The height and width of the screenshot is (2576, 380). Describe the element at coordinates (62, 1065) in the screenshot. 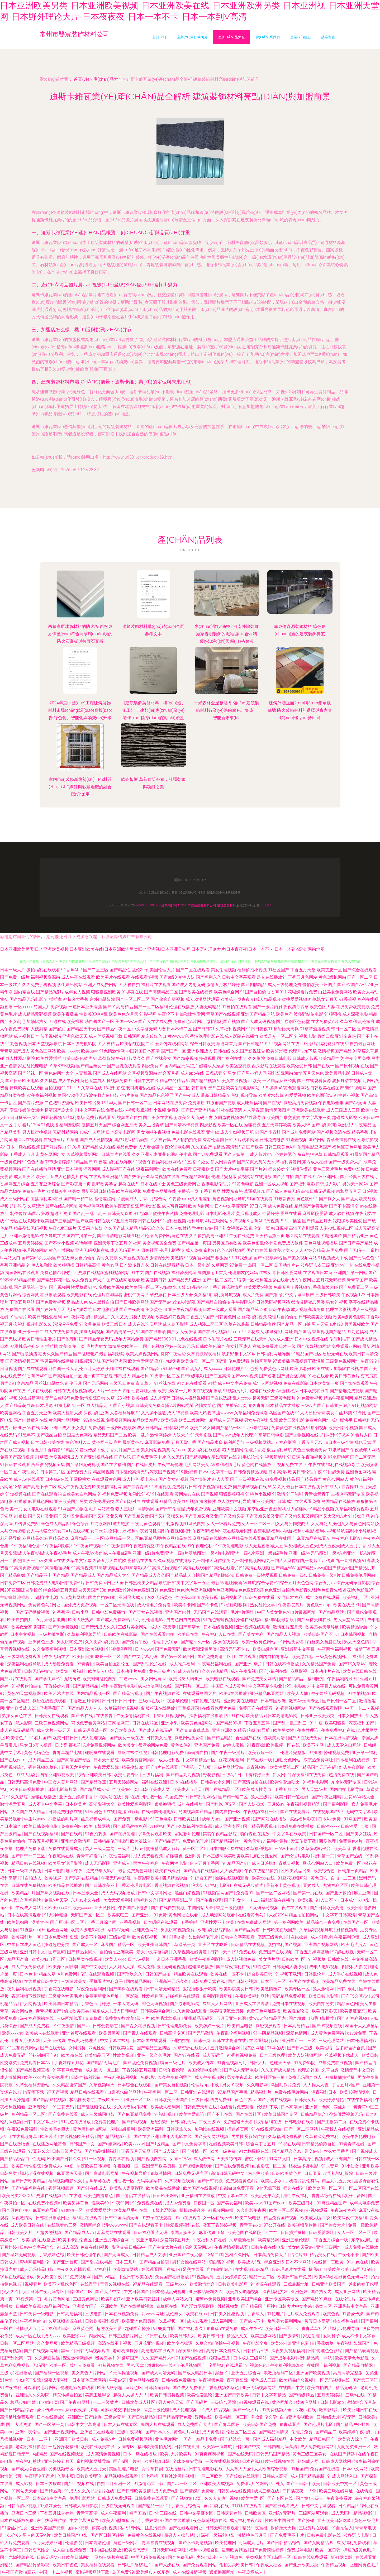

I see `91草B草B视频` at that location.